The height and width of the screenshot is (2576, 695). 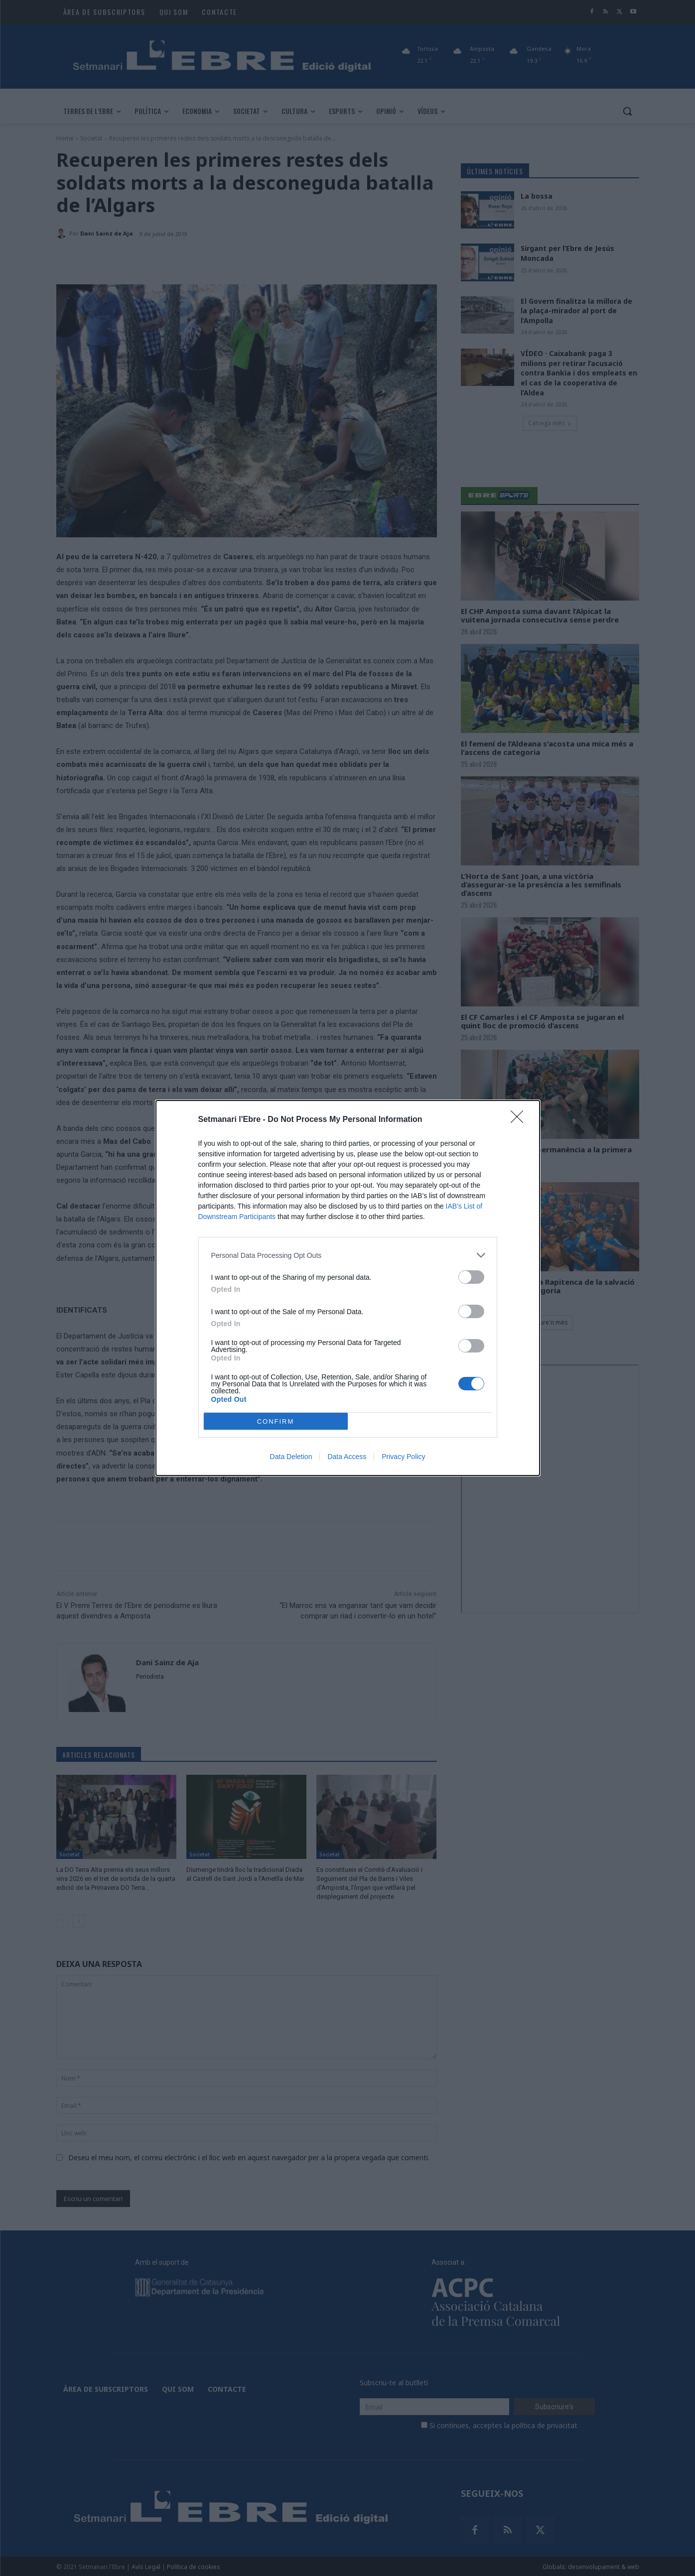 I want to click on CONFIRM, so click(x=275, y=1421).